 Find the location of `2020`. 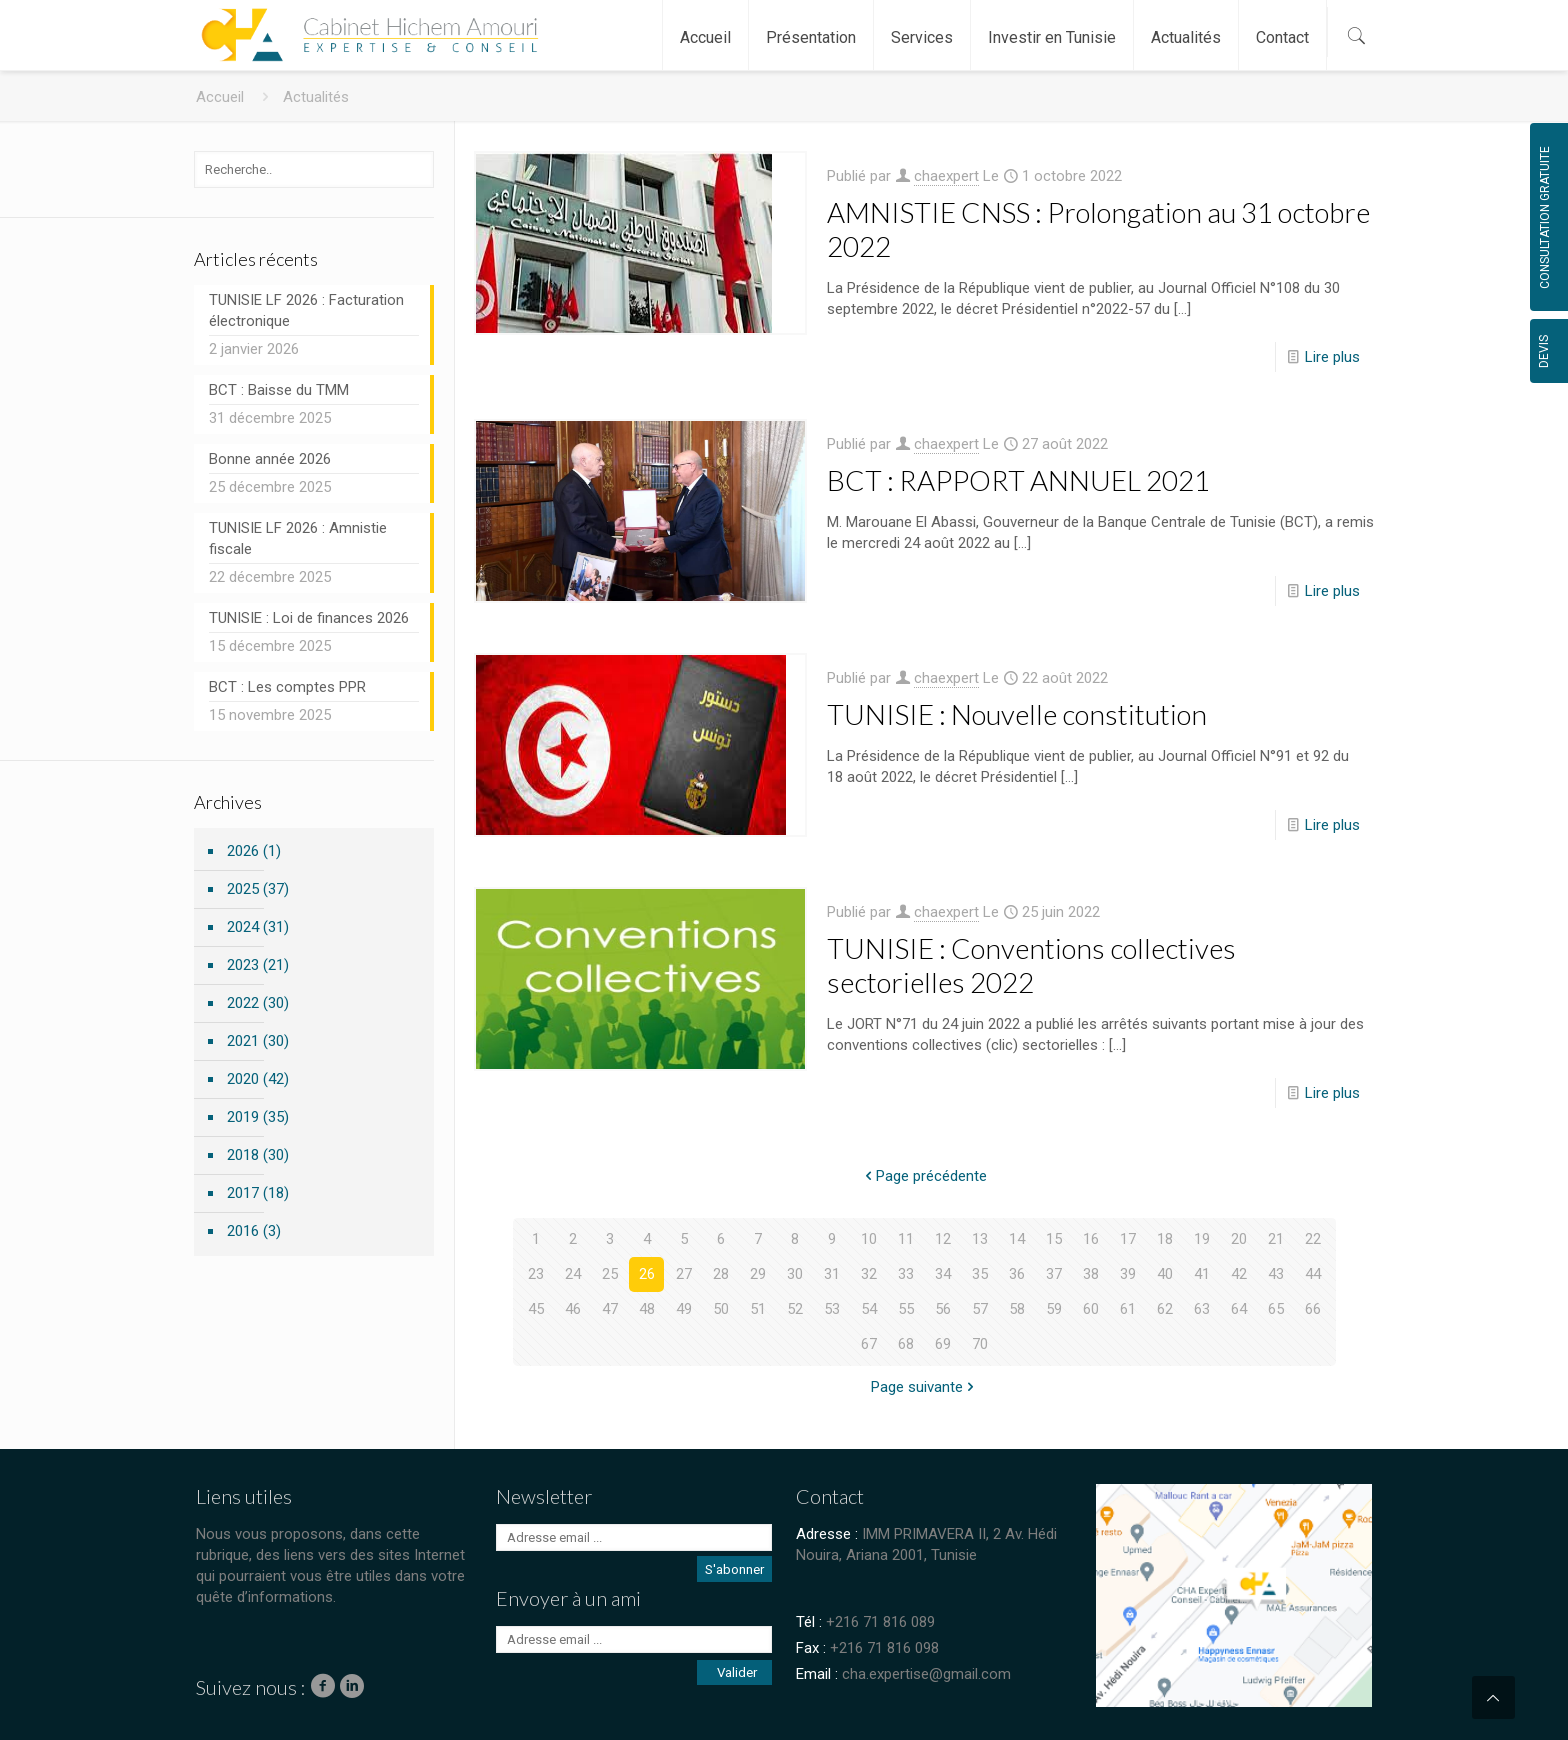

2020 is located at coordinates (243, 1079).